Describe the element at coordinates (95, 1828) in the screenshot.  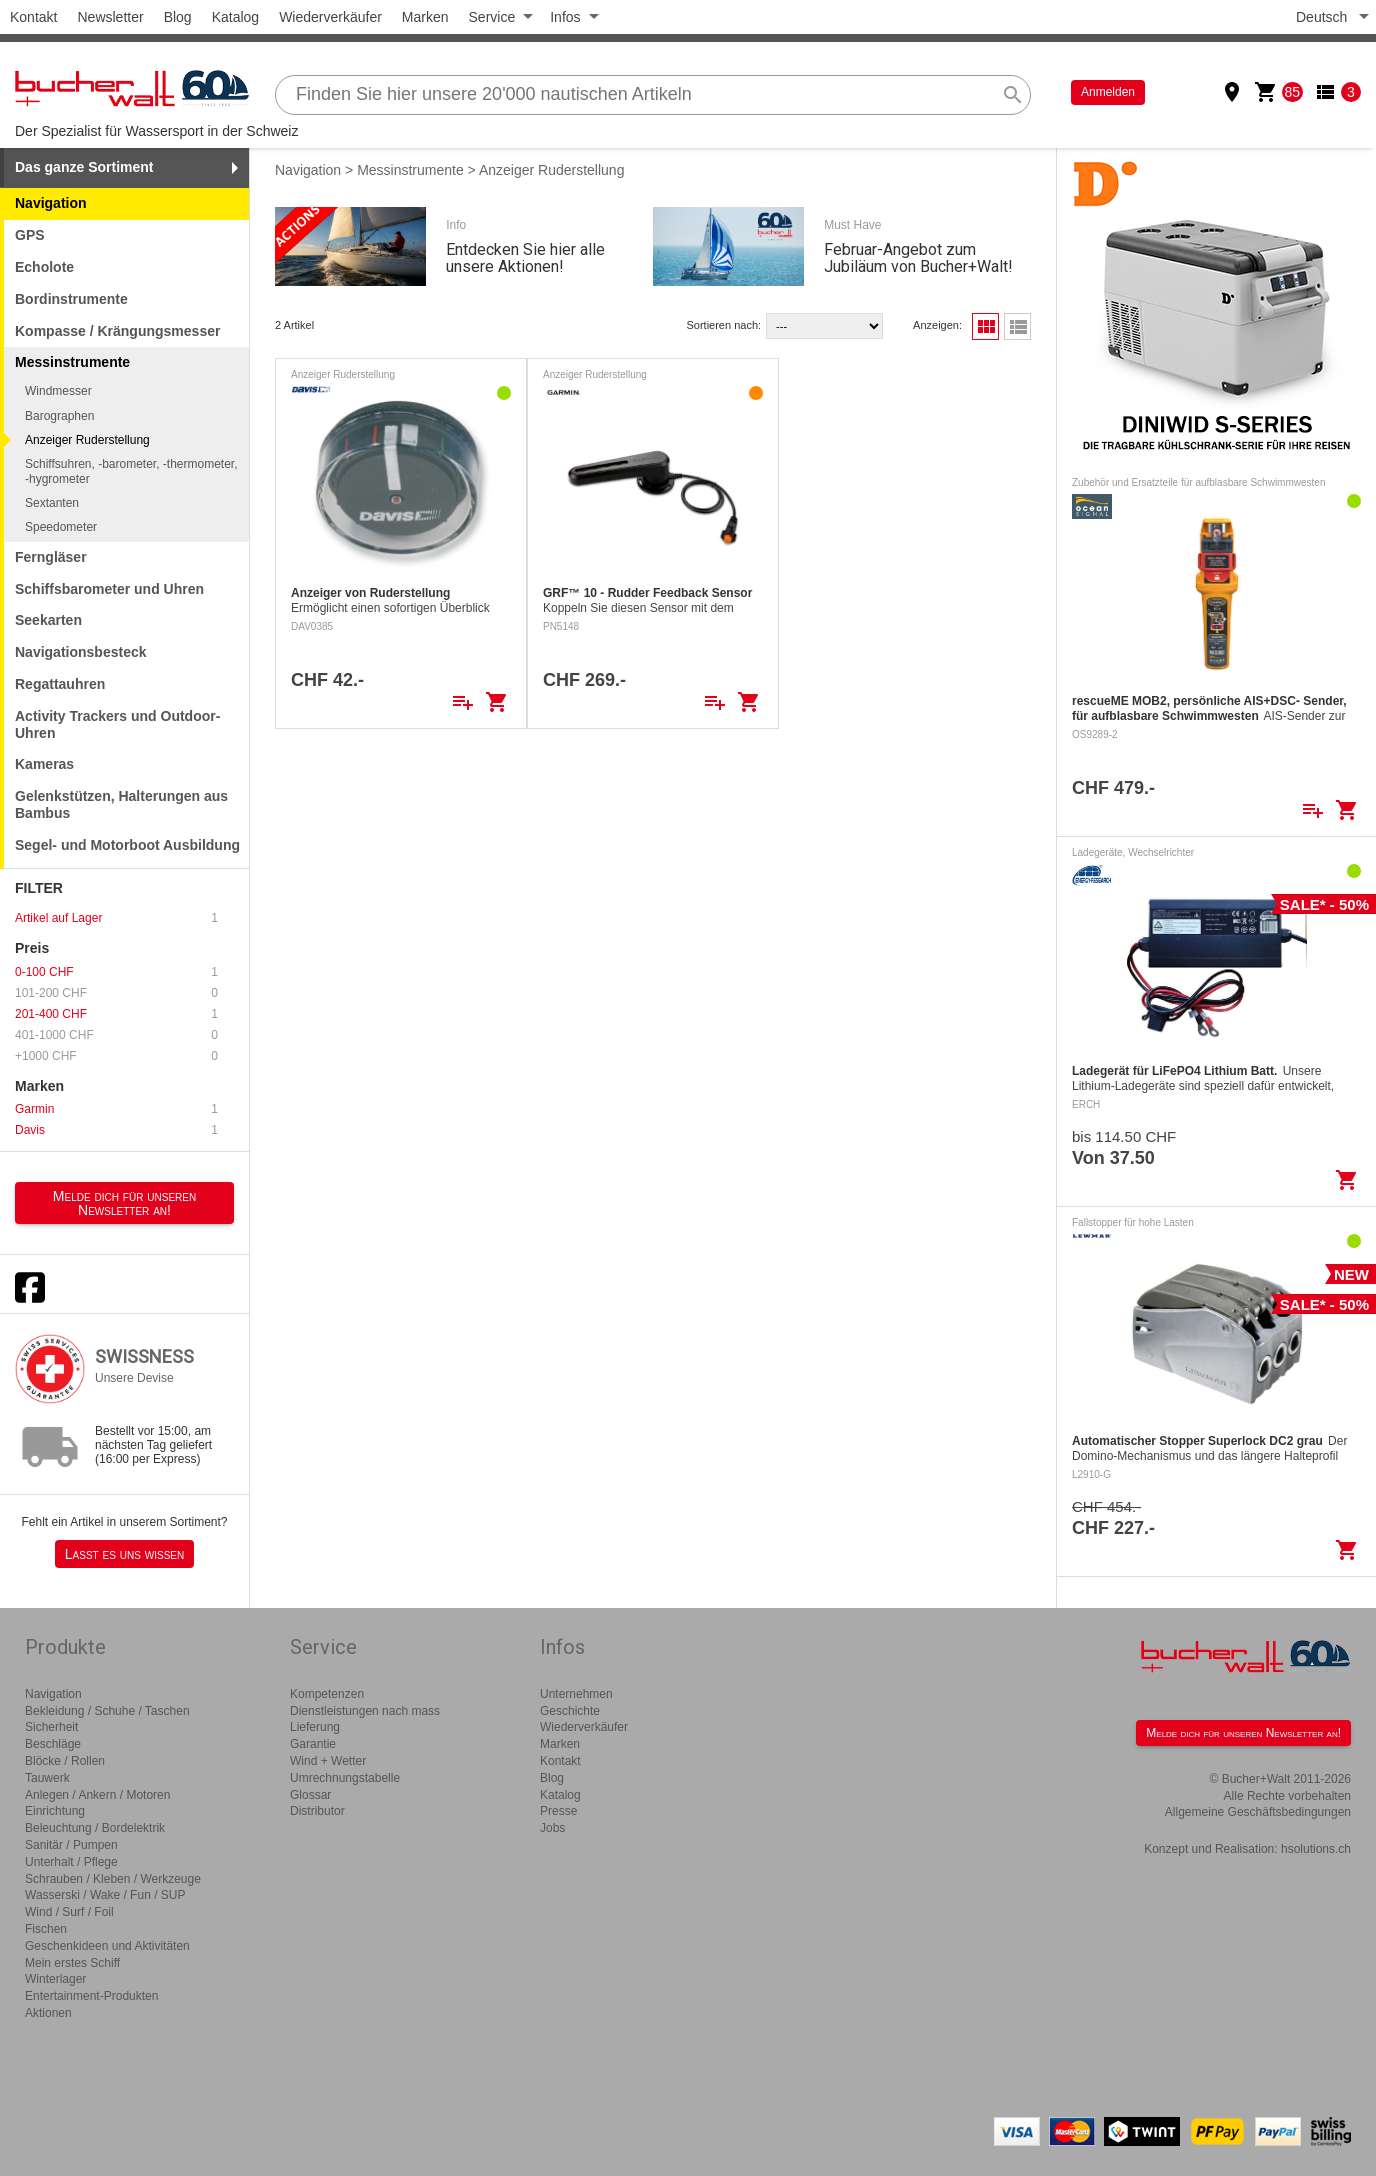
I see `Beleuchtung / Bordelektrik` at that location.